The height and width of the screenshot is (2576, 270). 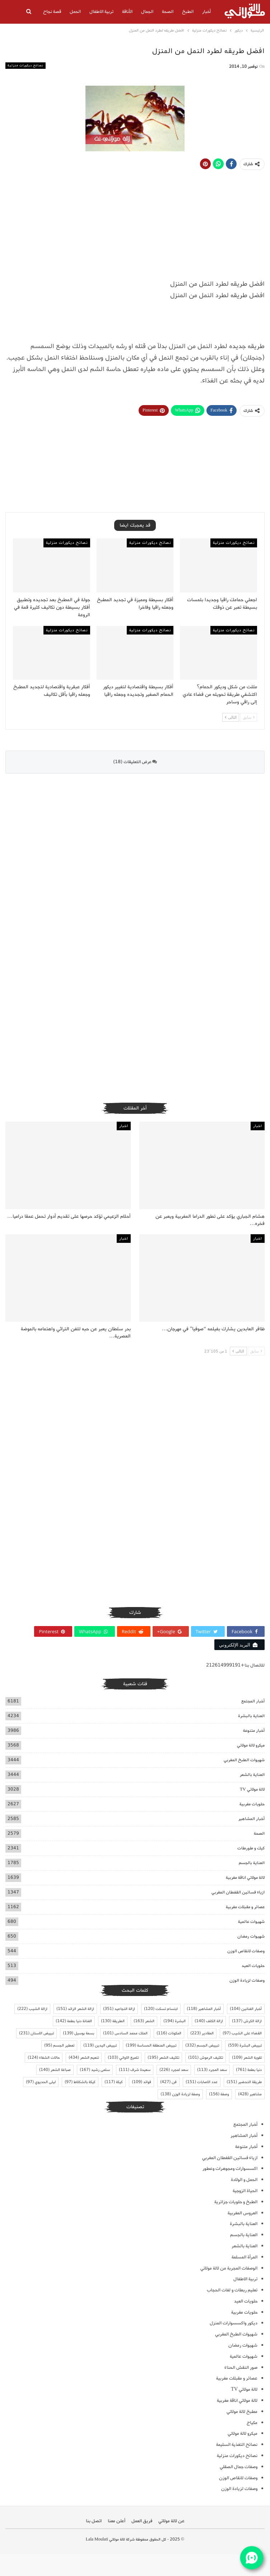 What do you see at coordinates (135, 762) in the screenshot?
I see `عرض التعليقات (18)` at bounding box center [135, 762].